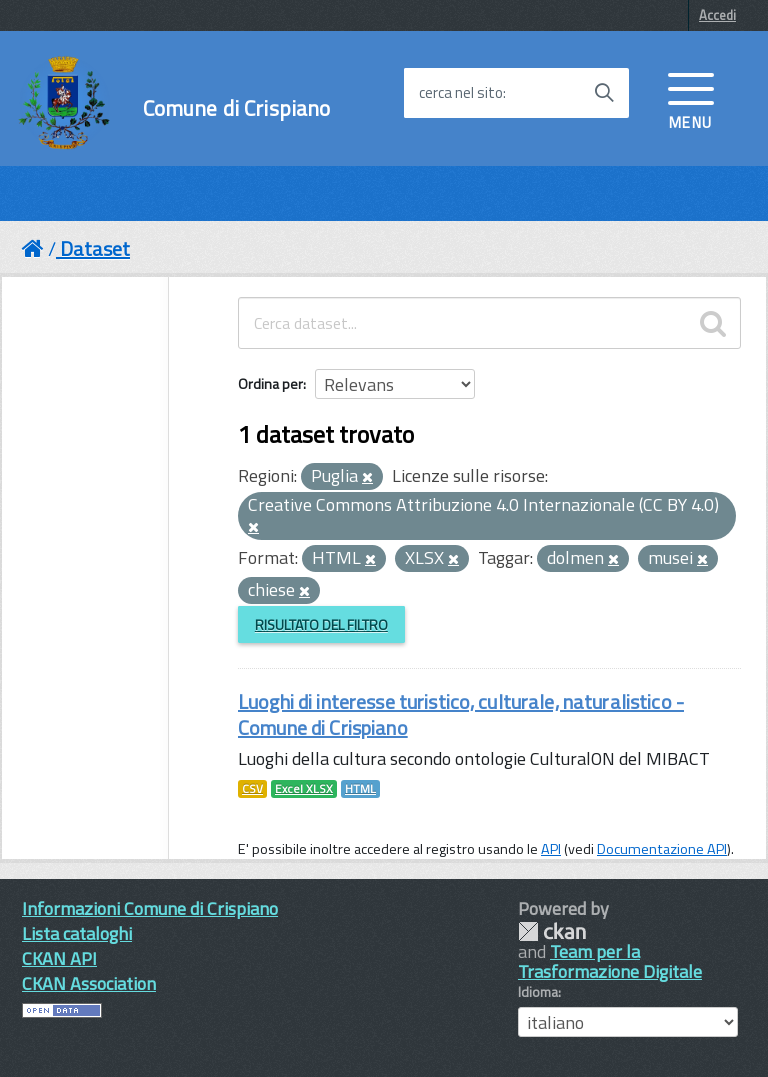 This screenshot has height=1077, width=768. Describe the element at coordinates (321, 624) in the screenshot. I see `Risultato del Filtro` at that location.